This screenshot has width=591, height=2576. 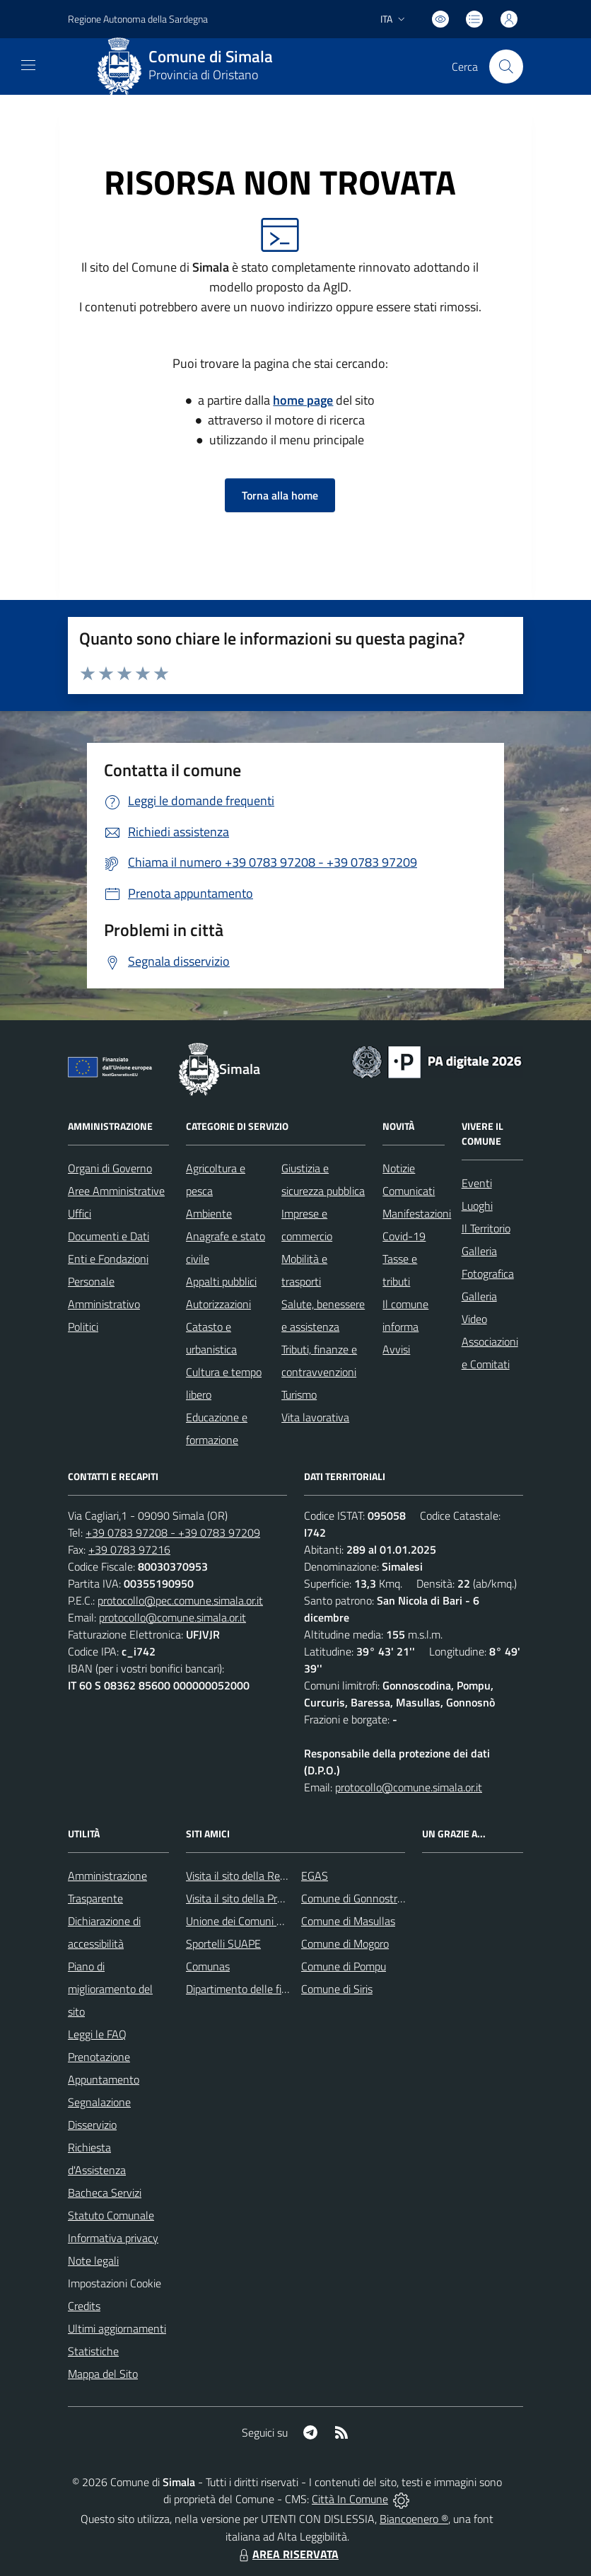 What do you see at coordinates (408, 1190) in the screenshot?
I see `Comunicati` at bounding box center [408, 1190].